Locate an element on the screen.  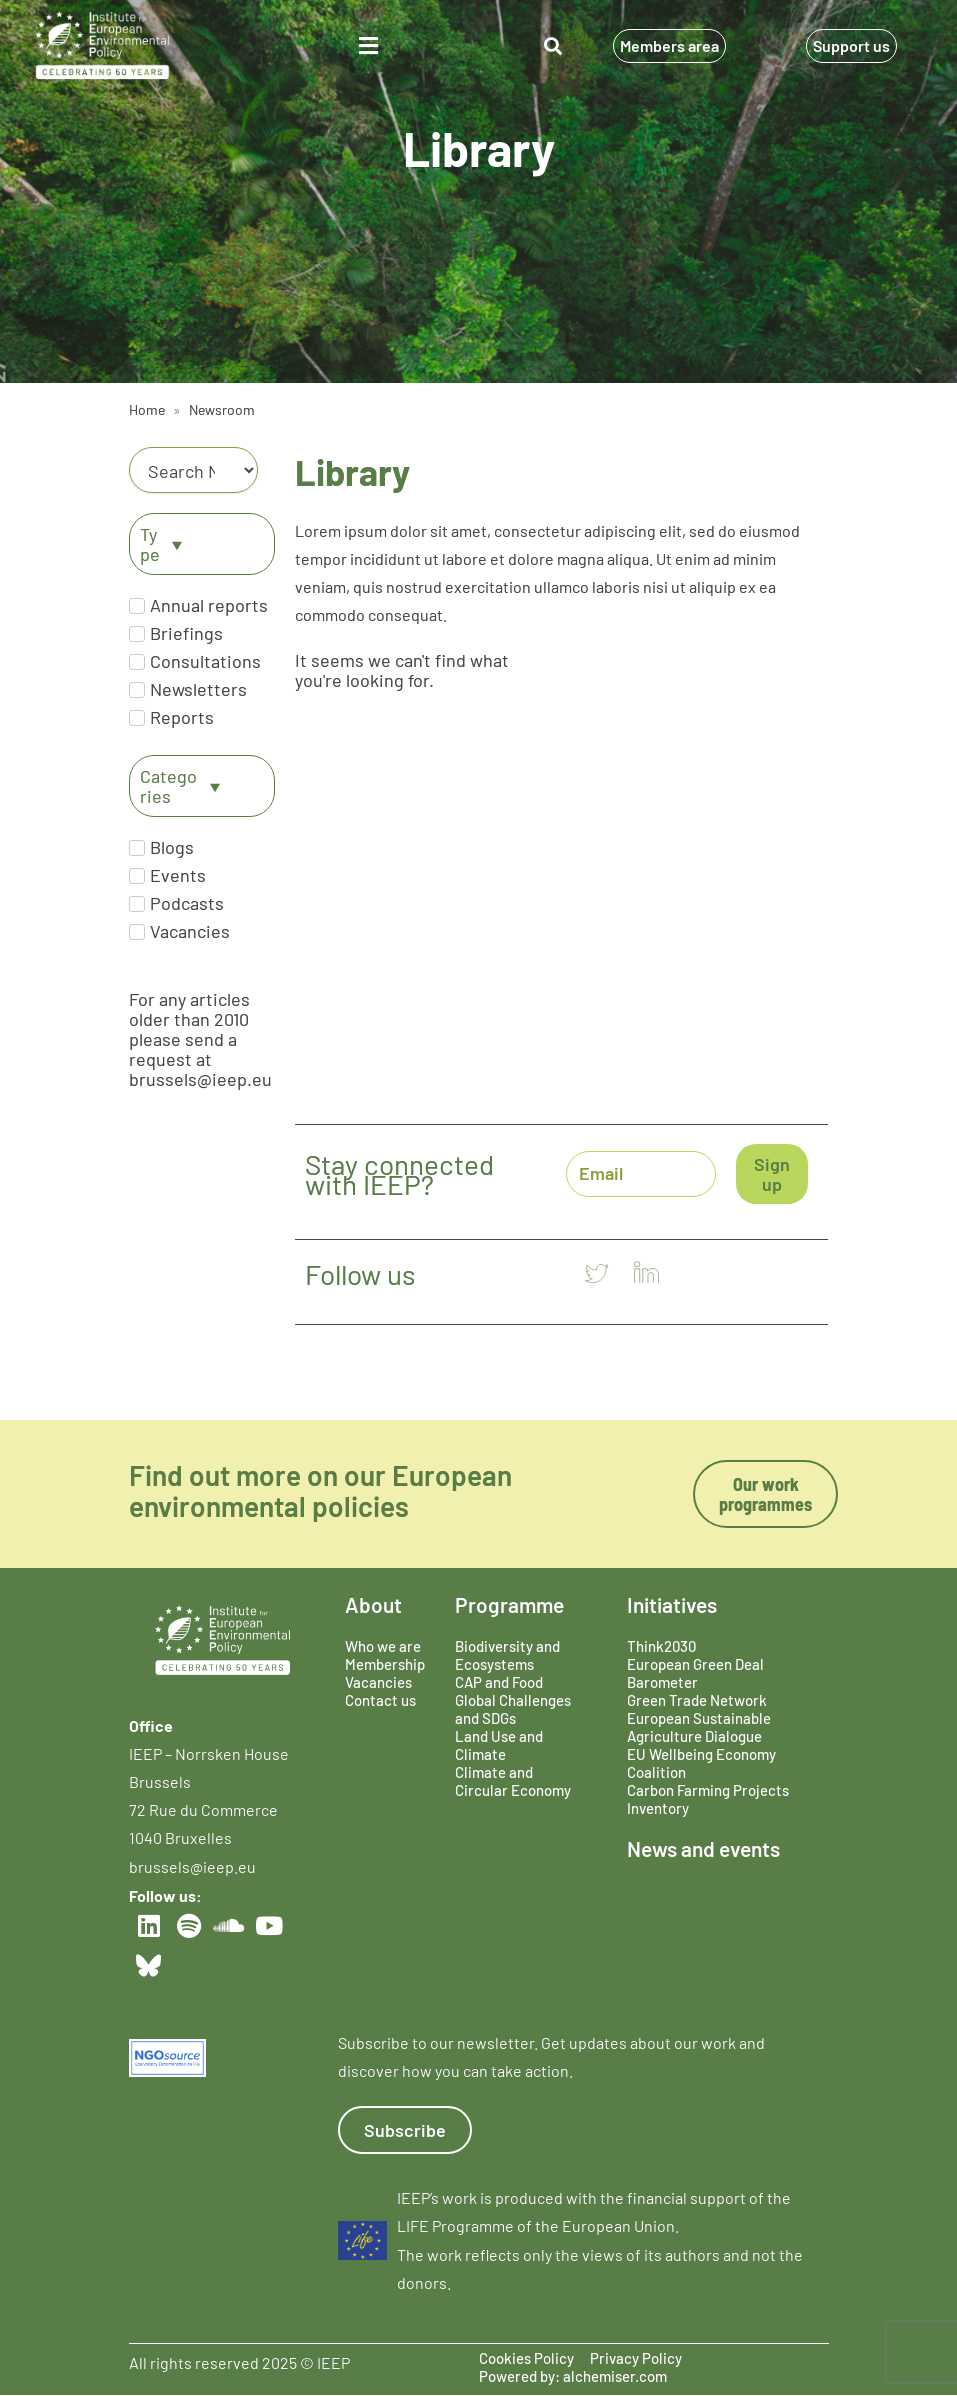
CAP and Food is located at coordinates (499, 1682).